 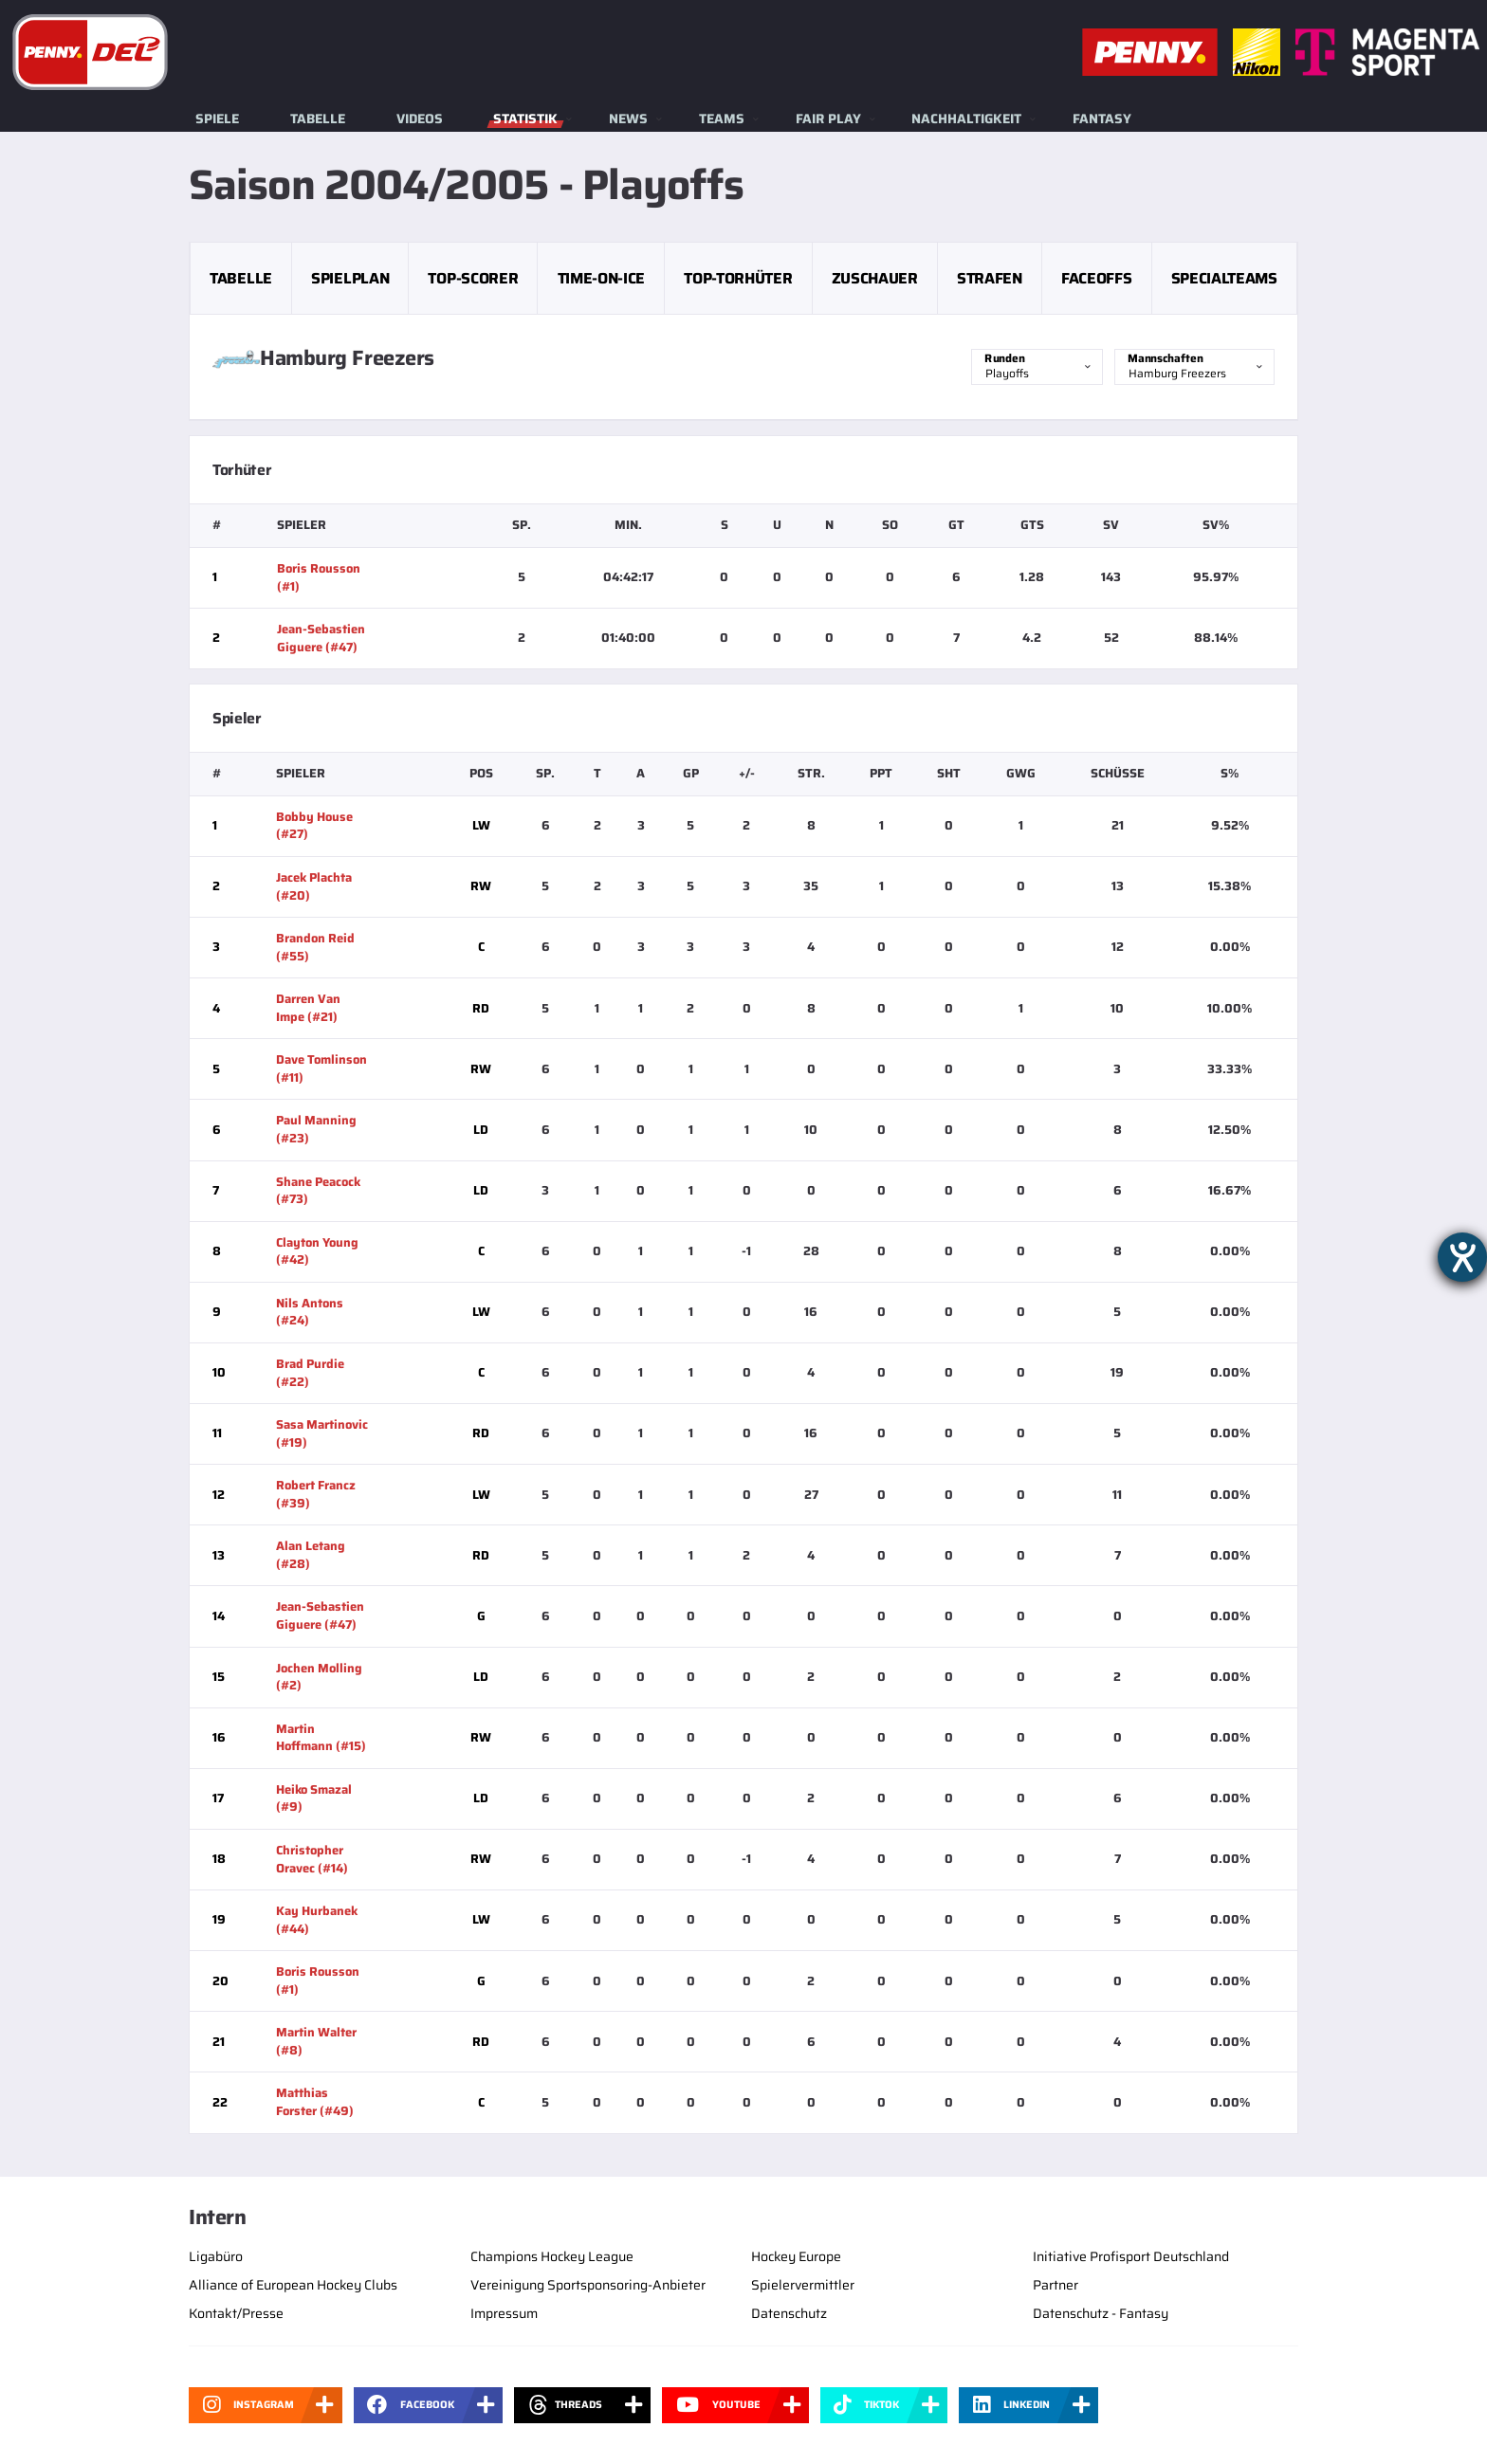 I want to click on Ligabüro, so click(x=216, y=2256).